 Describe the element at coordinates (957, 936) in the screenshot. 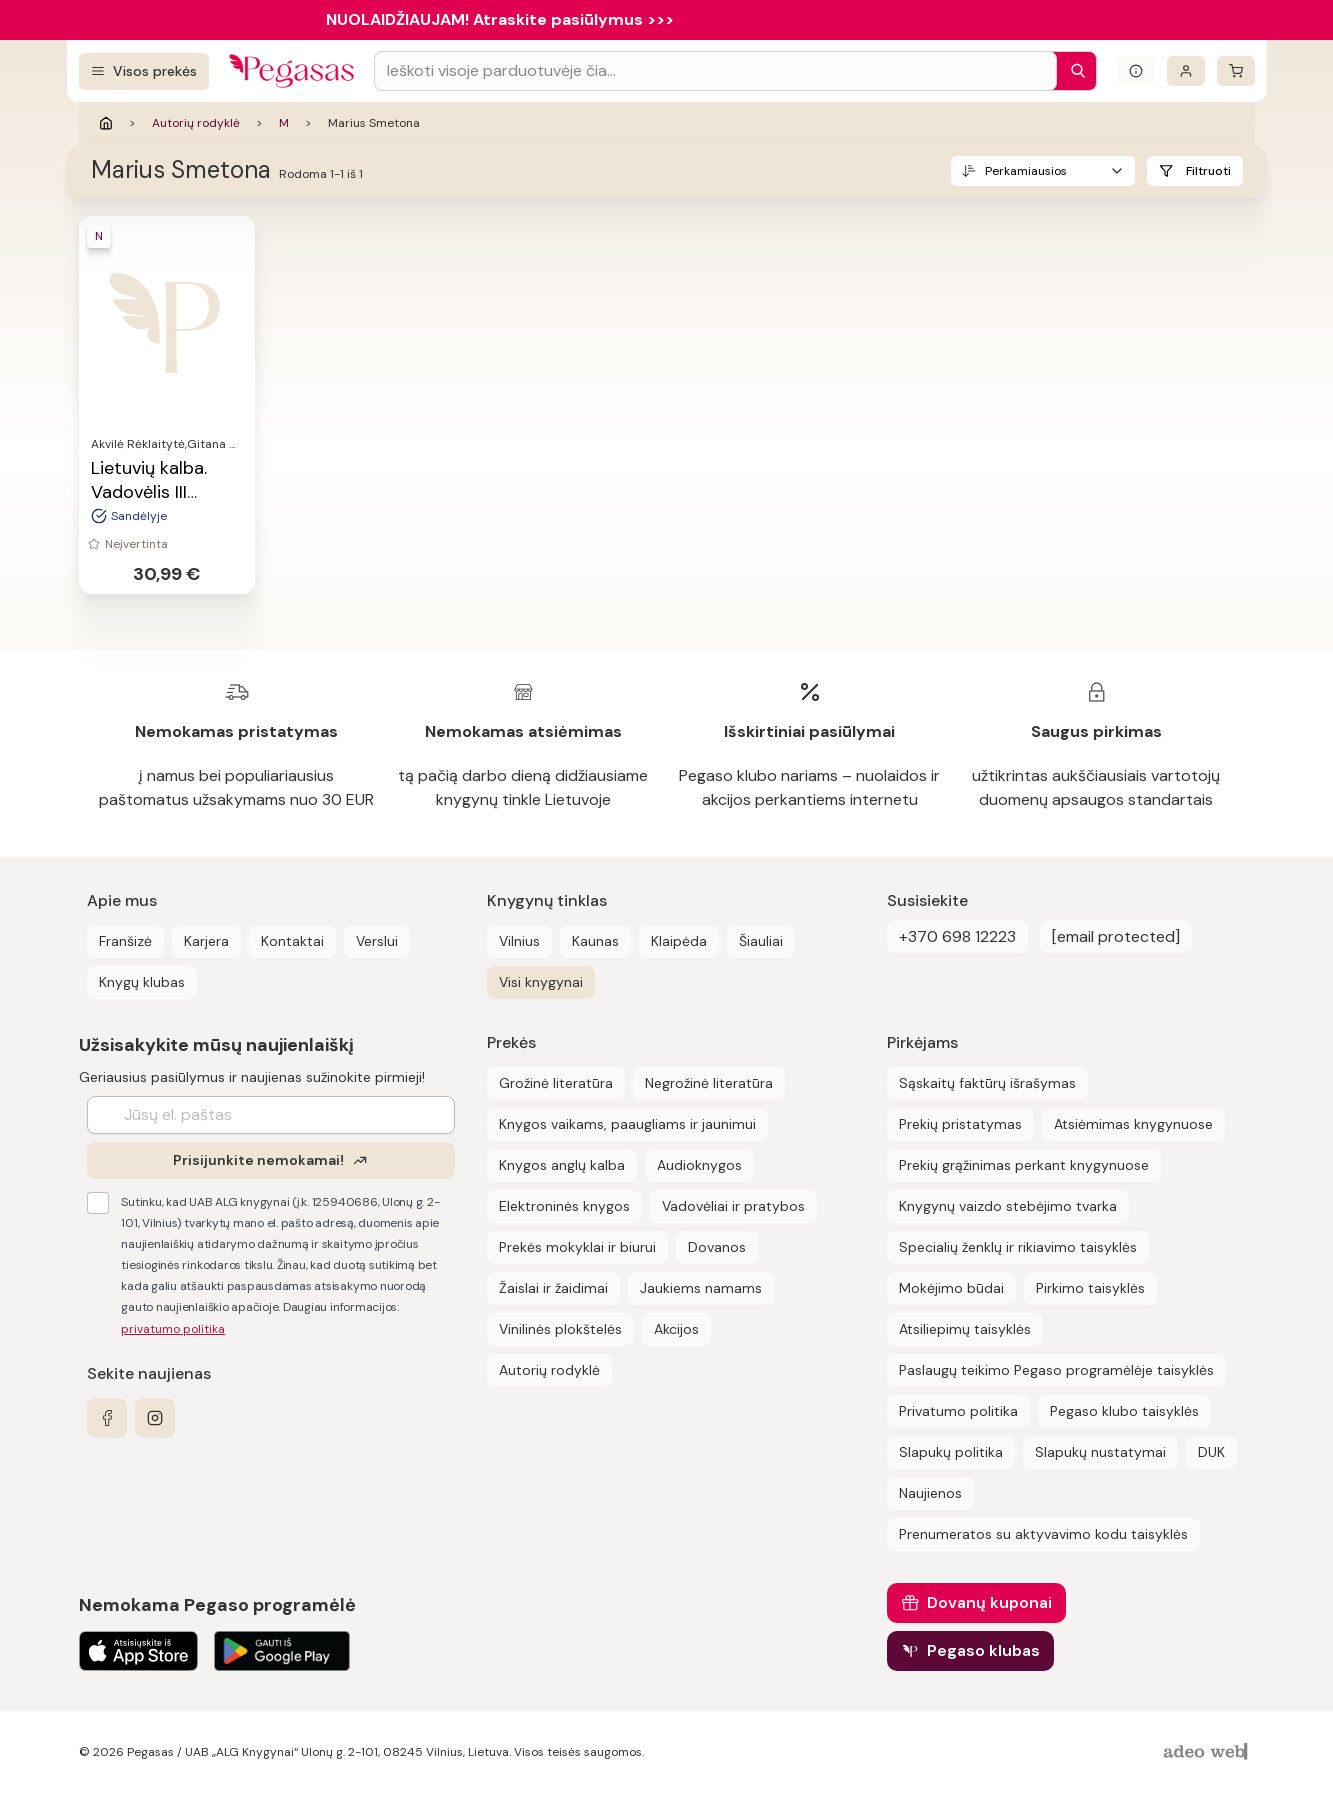

I see `+370 698 12223` at that location.